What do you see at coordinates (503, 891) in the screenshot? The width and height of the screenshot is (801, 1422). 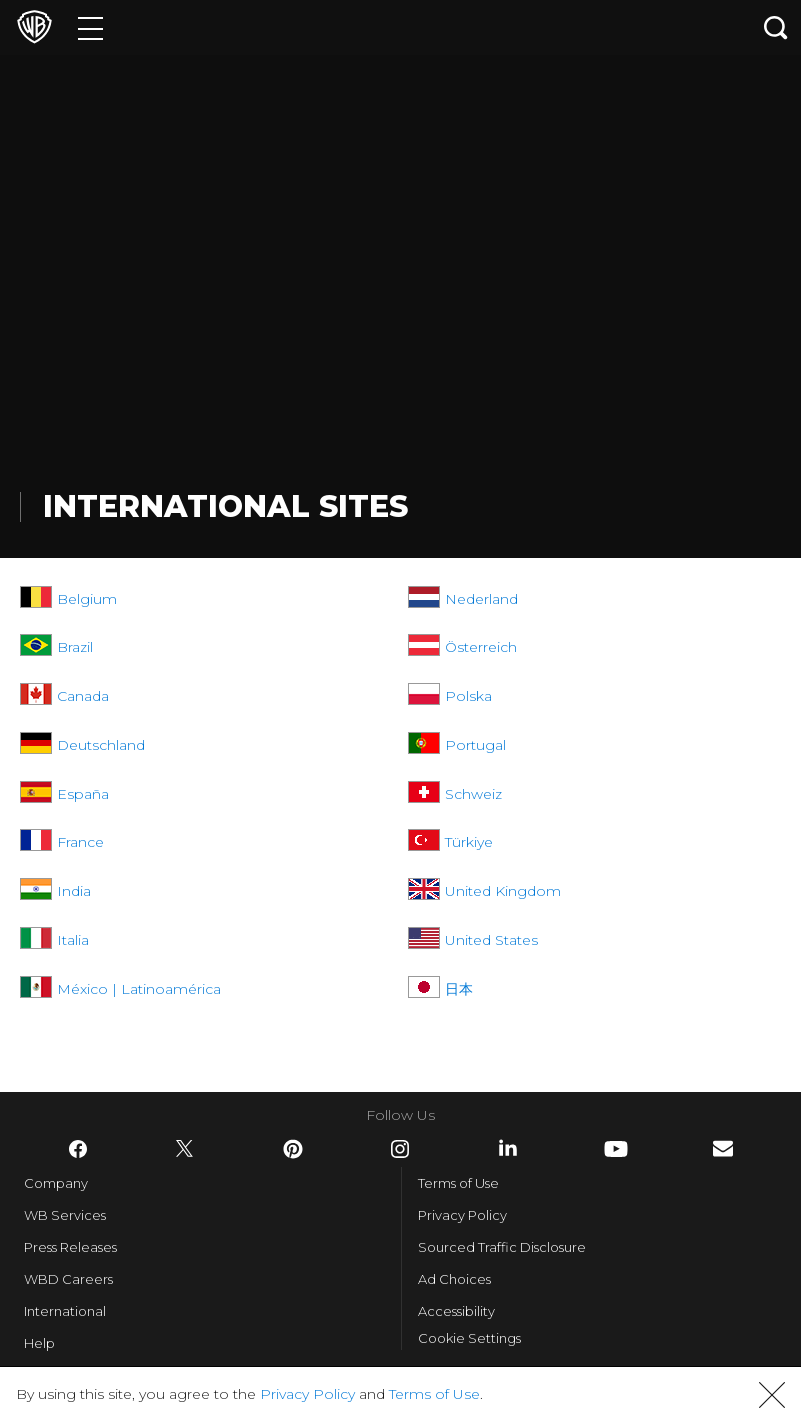 I see `United Kingdom` at bounding box center [503, 891].